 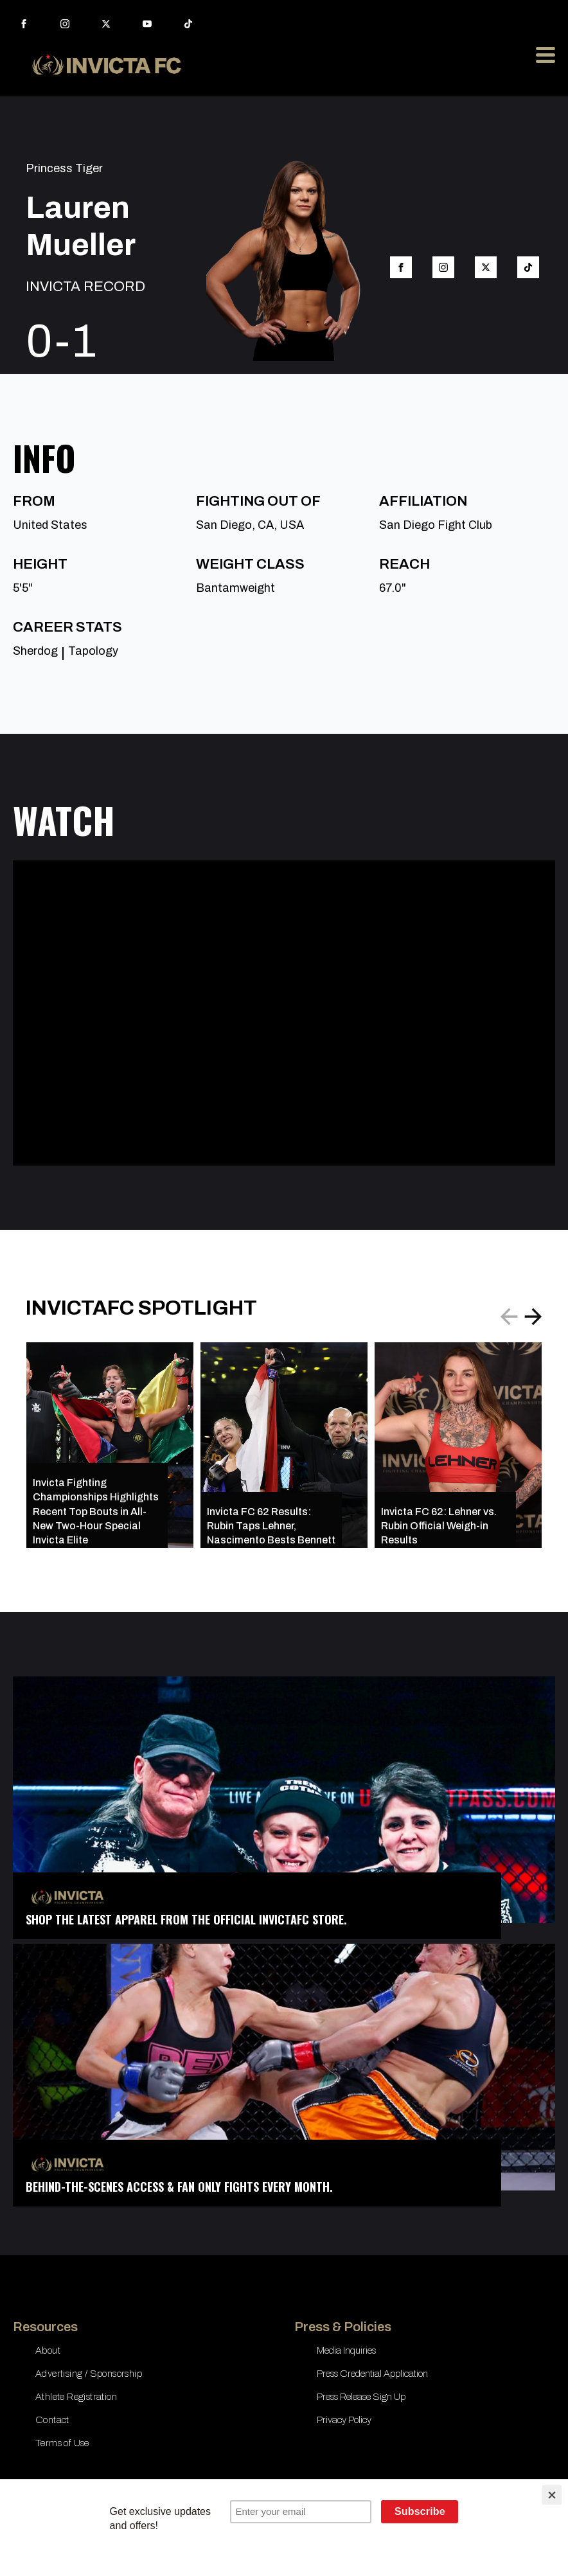 I want to click on [instagram], so click(x=65, y=24).